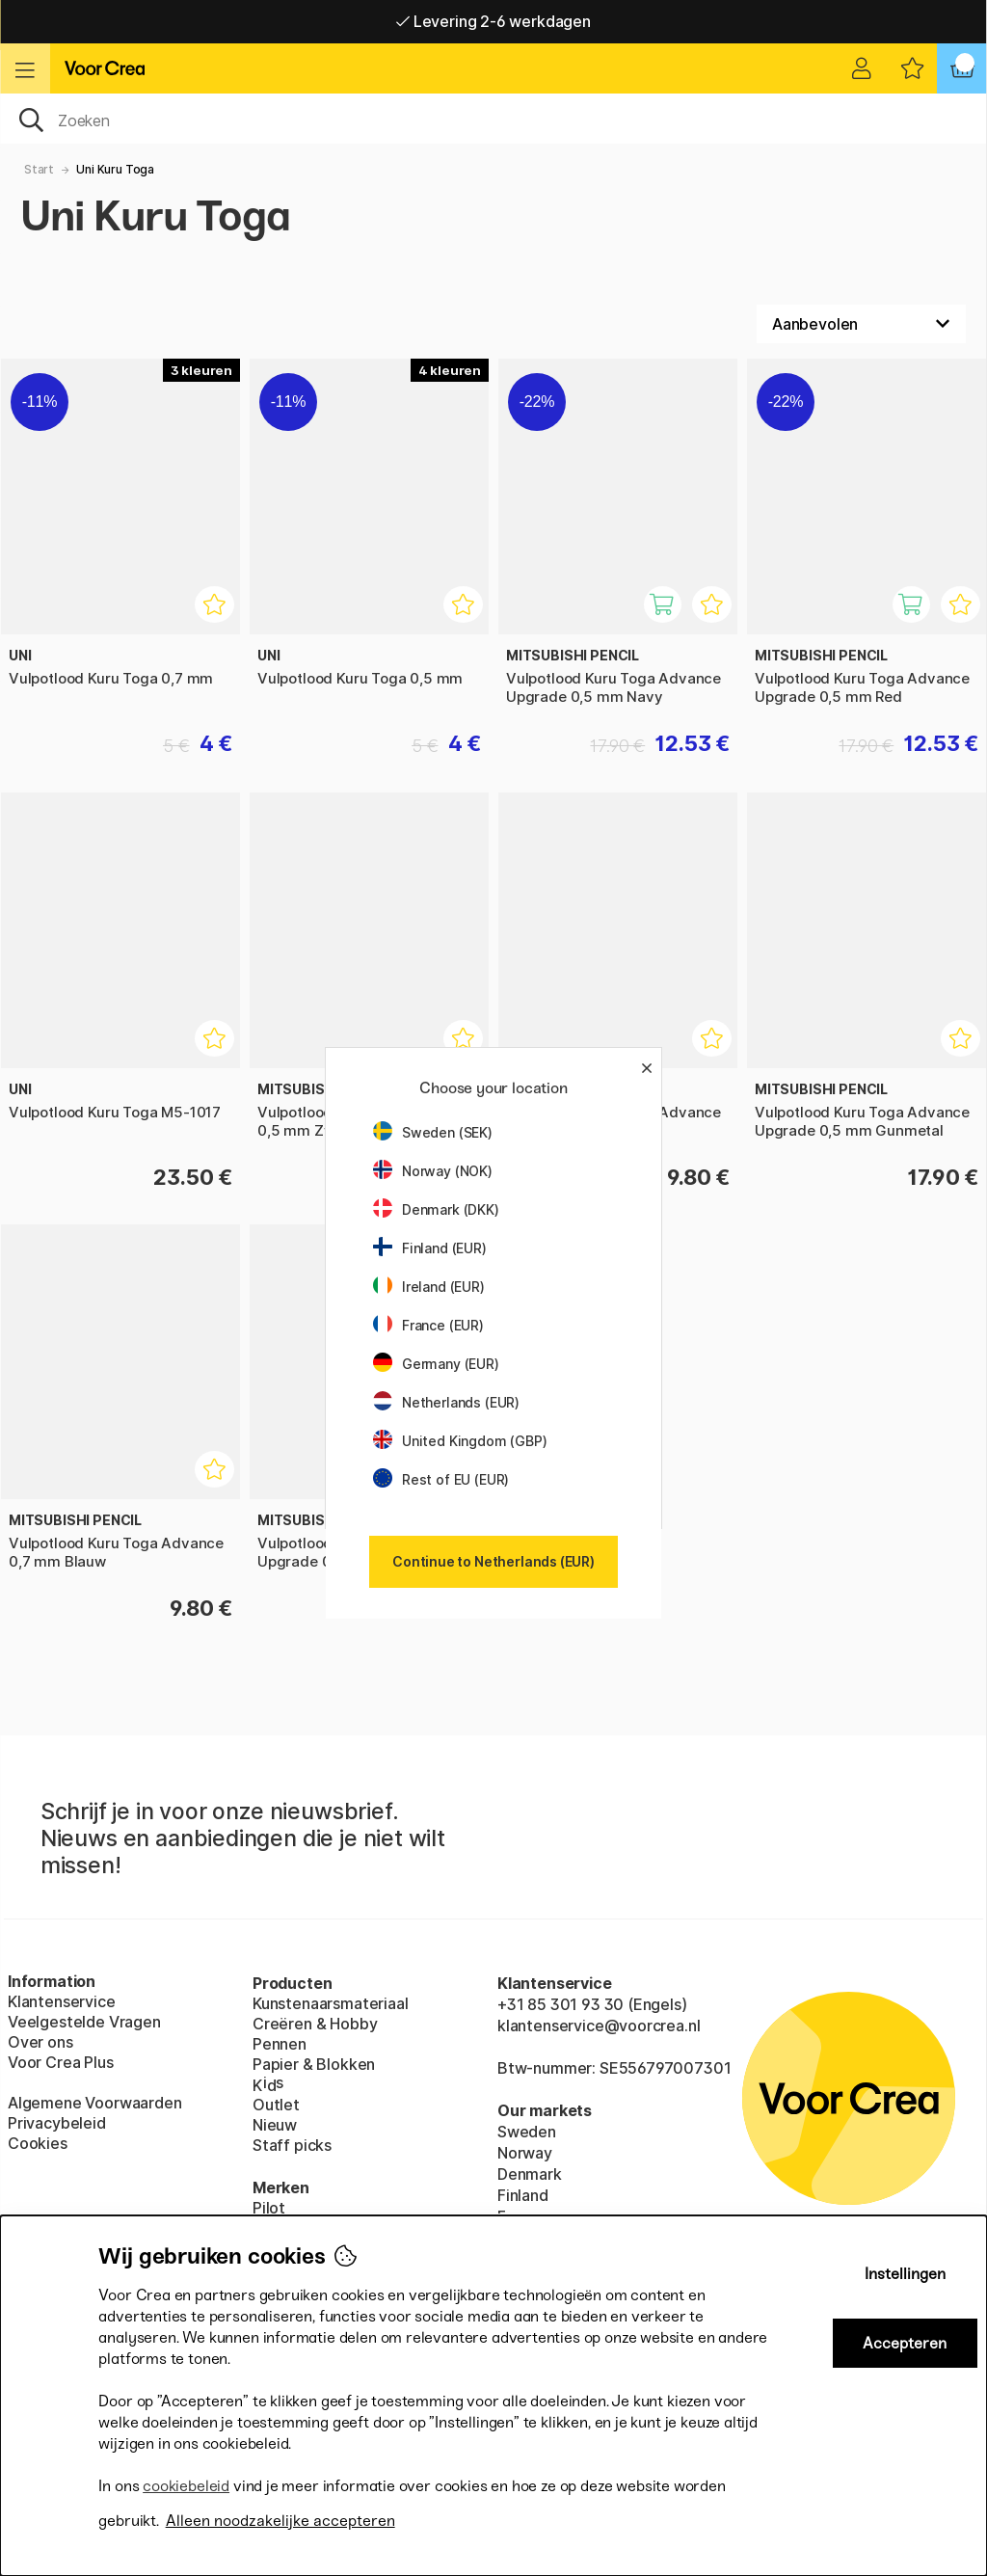  What do you see at coordinates (40, 2042) in the screenshot?
I see `Over ons` at bounding box center [40, 2042].